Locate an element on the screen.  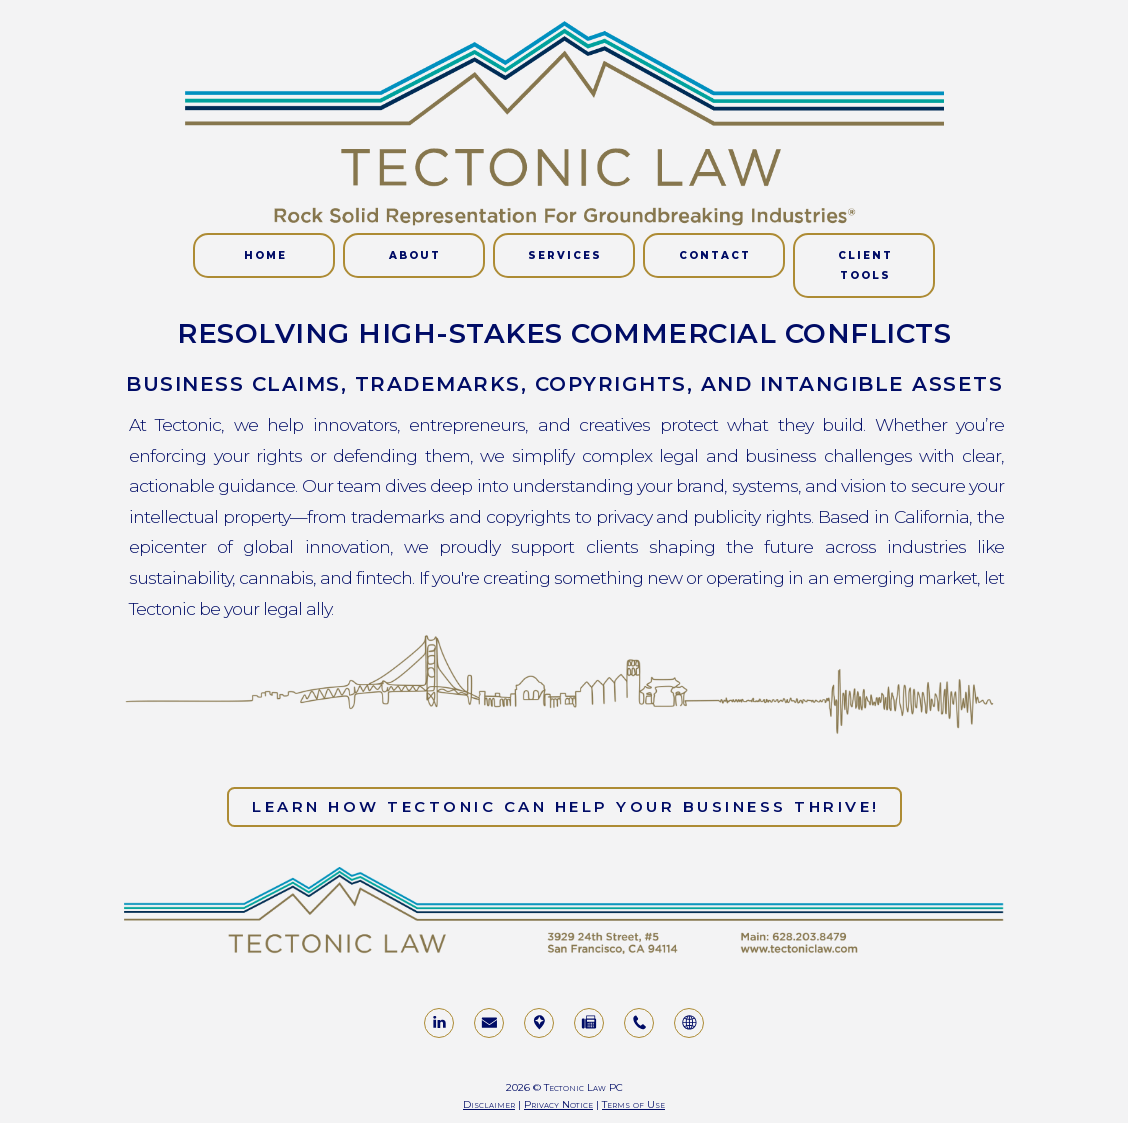
Home [button] is located at coordinates (265, 255).